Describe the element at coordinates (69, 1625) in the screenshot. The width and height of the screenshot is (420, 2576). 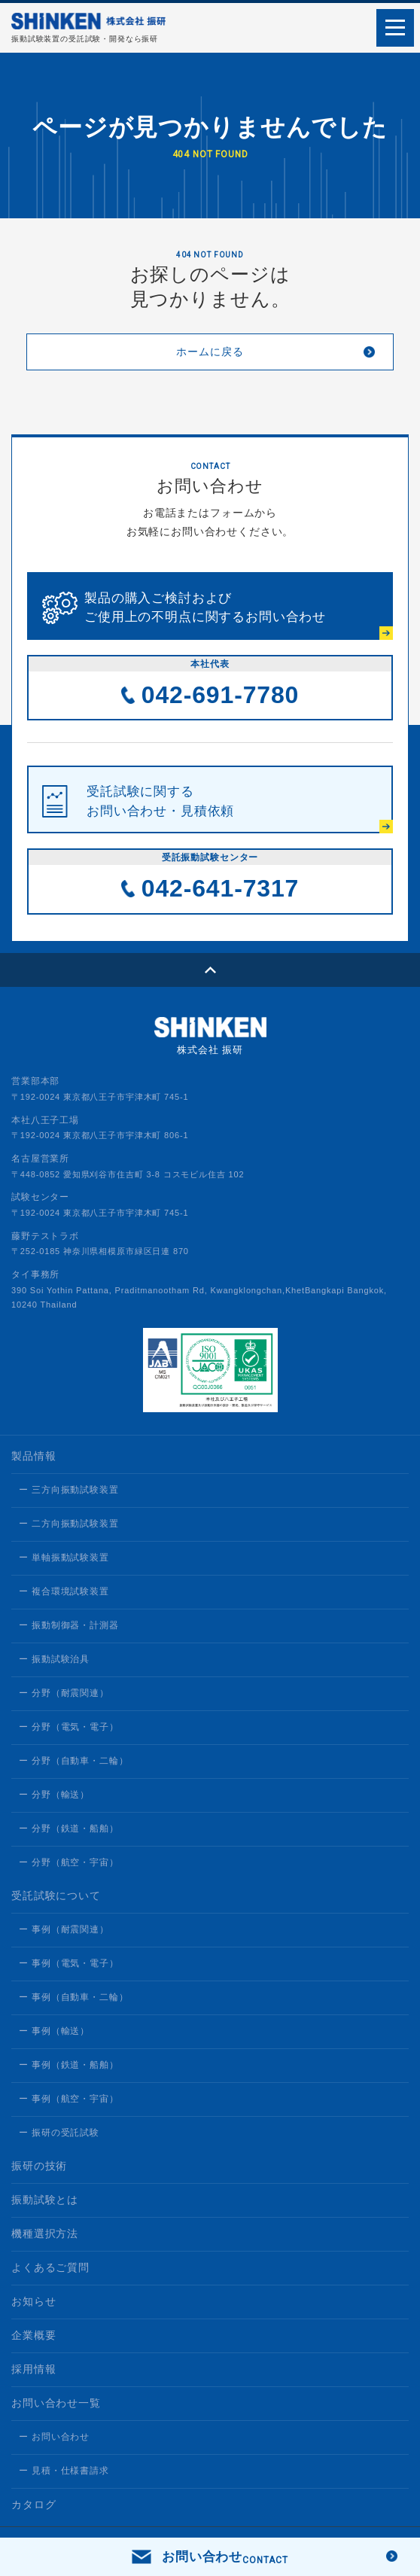
I see `ー 振動制御器・計測器` at that location.